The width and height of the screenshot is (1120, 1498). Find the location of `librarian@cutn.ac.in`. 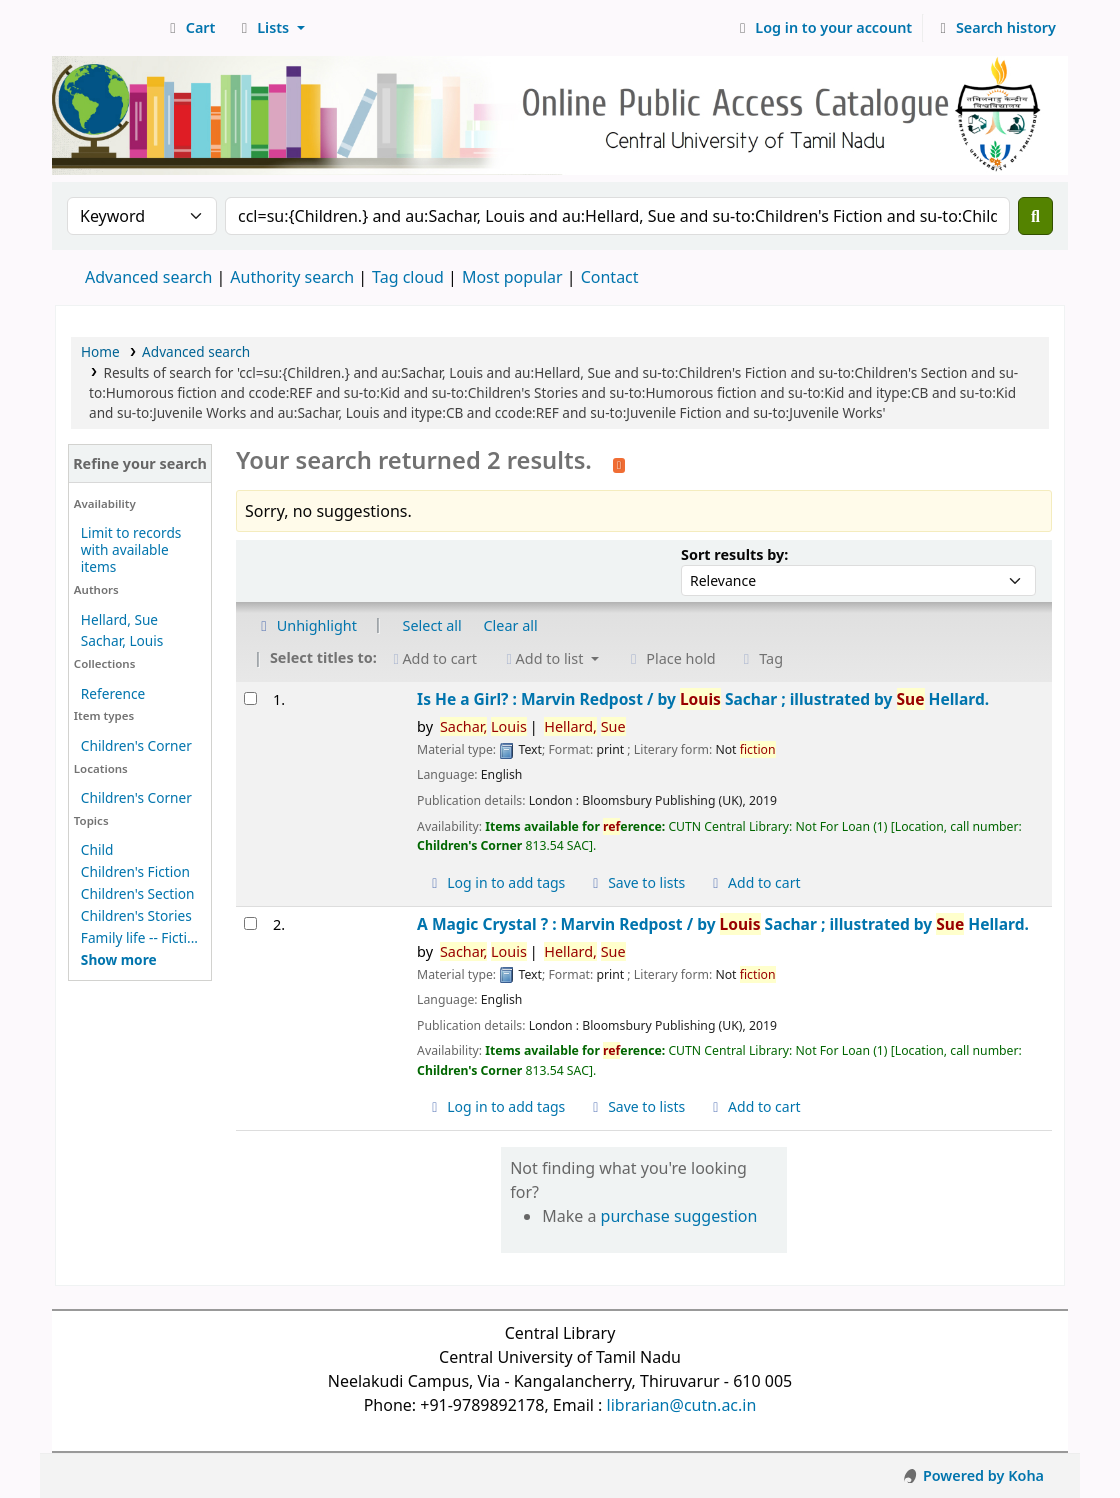

librarian@cutn.ac.in is located at coordinates (682, 1405).